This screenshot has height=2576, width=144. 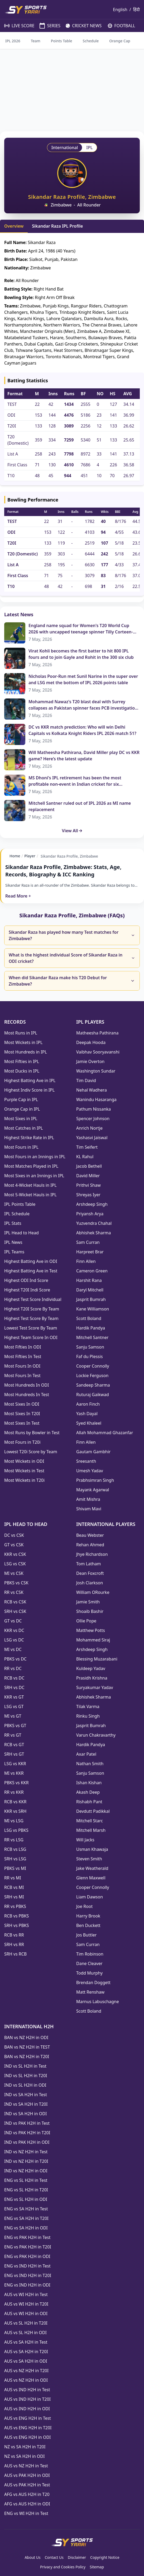 What do you see at coordinates (47, 25) in the screenshot?
I see `SERIES` at bounding box center [47, 25].